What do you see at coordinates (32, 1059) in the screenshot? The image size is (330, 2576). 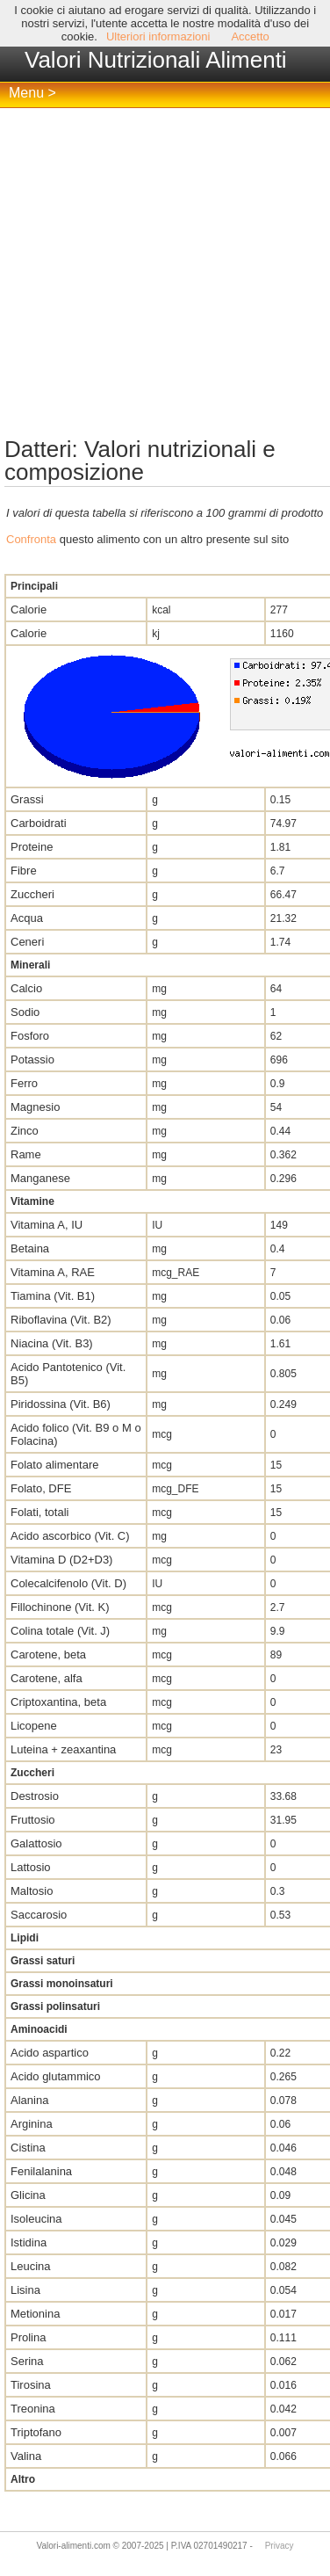 I see `Potassio` at bounding box center [32, 1059].